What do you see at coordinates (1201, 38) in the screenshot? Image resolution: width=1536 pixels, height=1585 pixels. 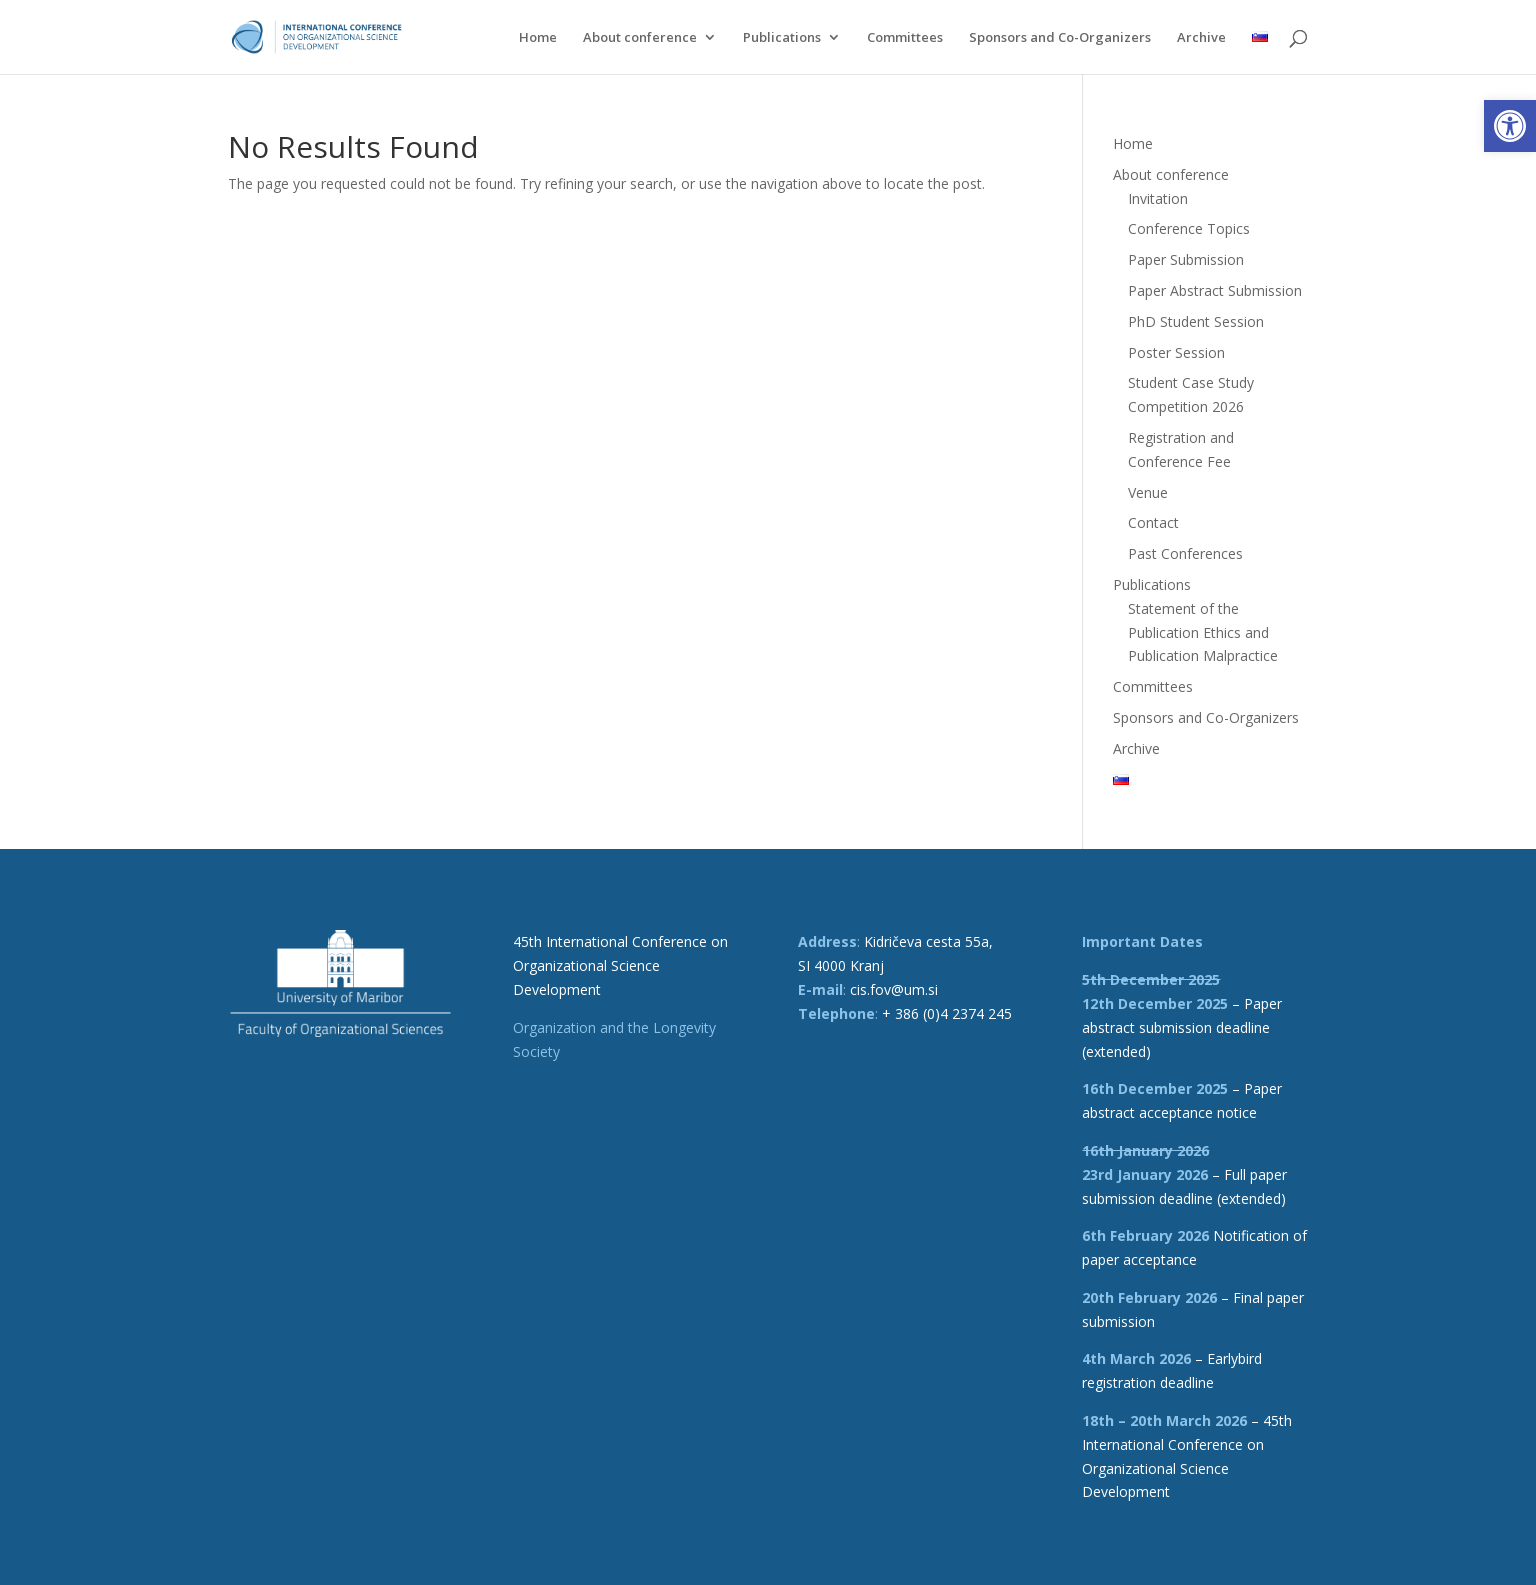 I see `Archive [link]` at bounding box center [1201, 38].